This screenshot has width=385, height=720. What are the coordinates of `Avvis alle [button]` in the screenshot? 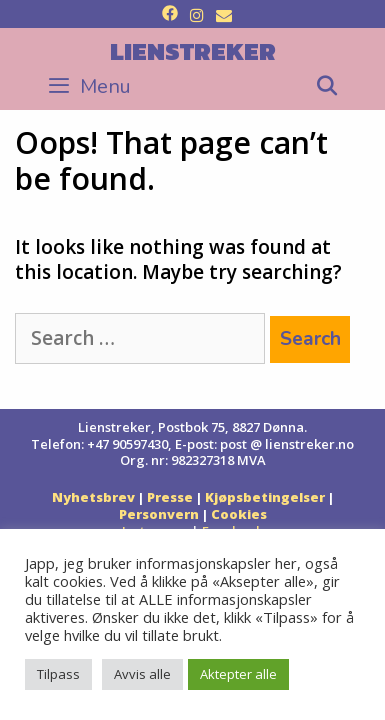 It's located at (142, 674).